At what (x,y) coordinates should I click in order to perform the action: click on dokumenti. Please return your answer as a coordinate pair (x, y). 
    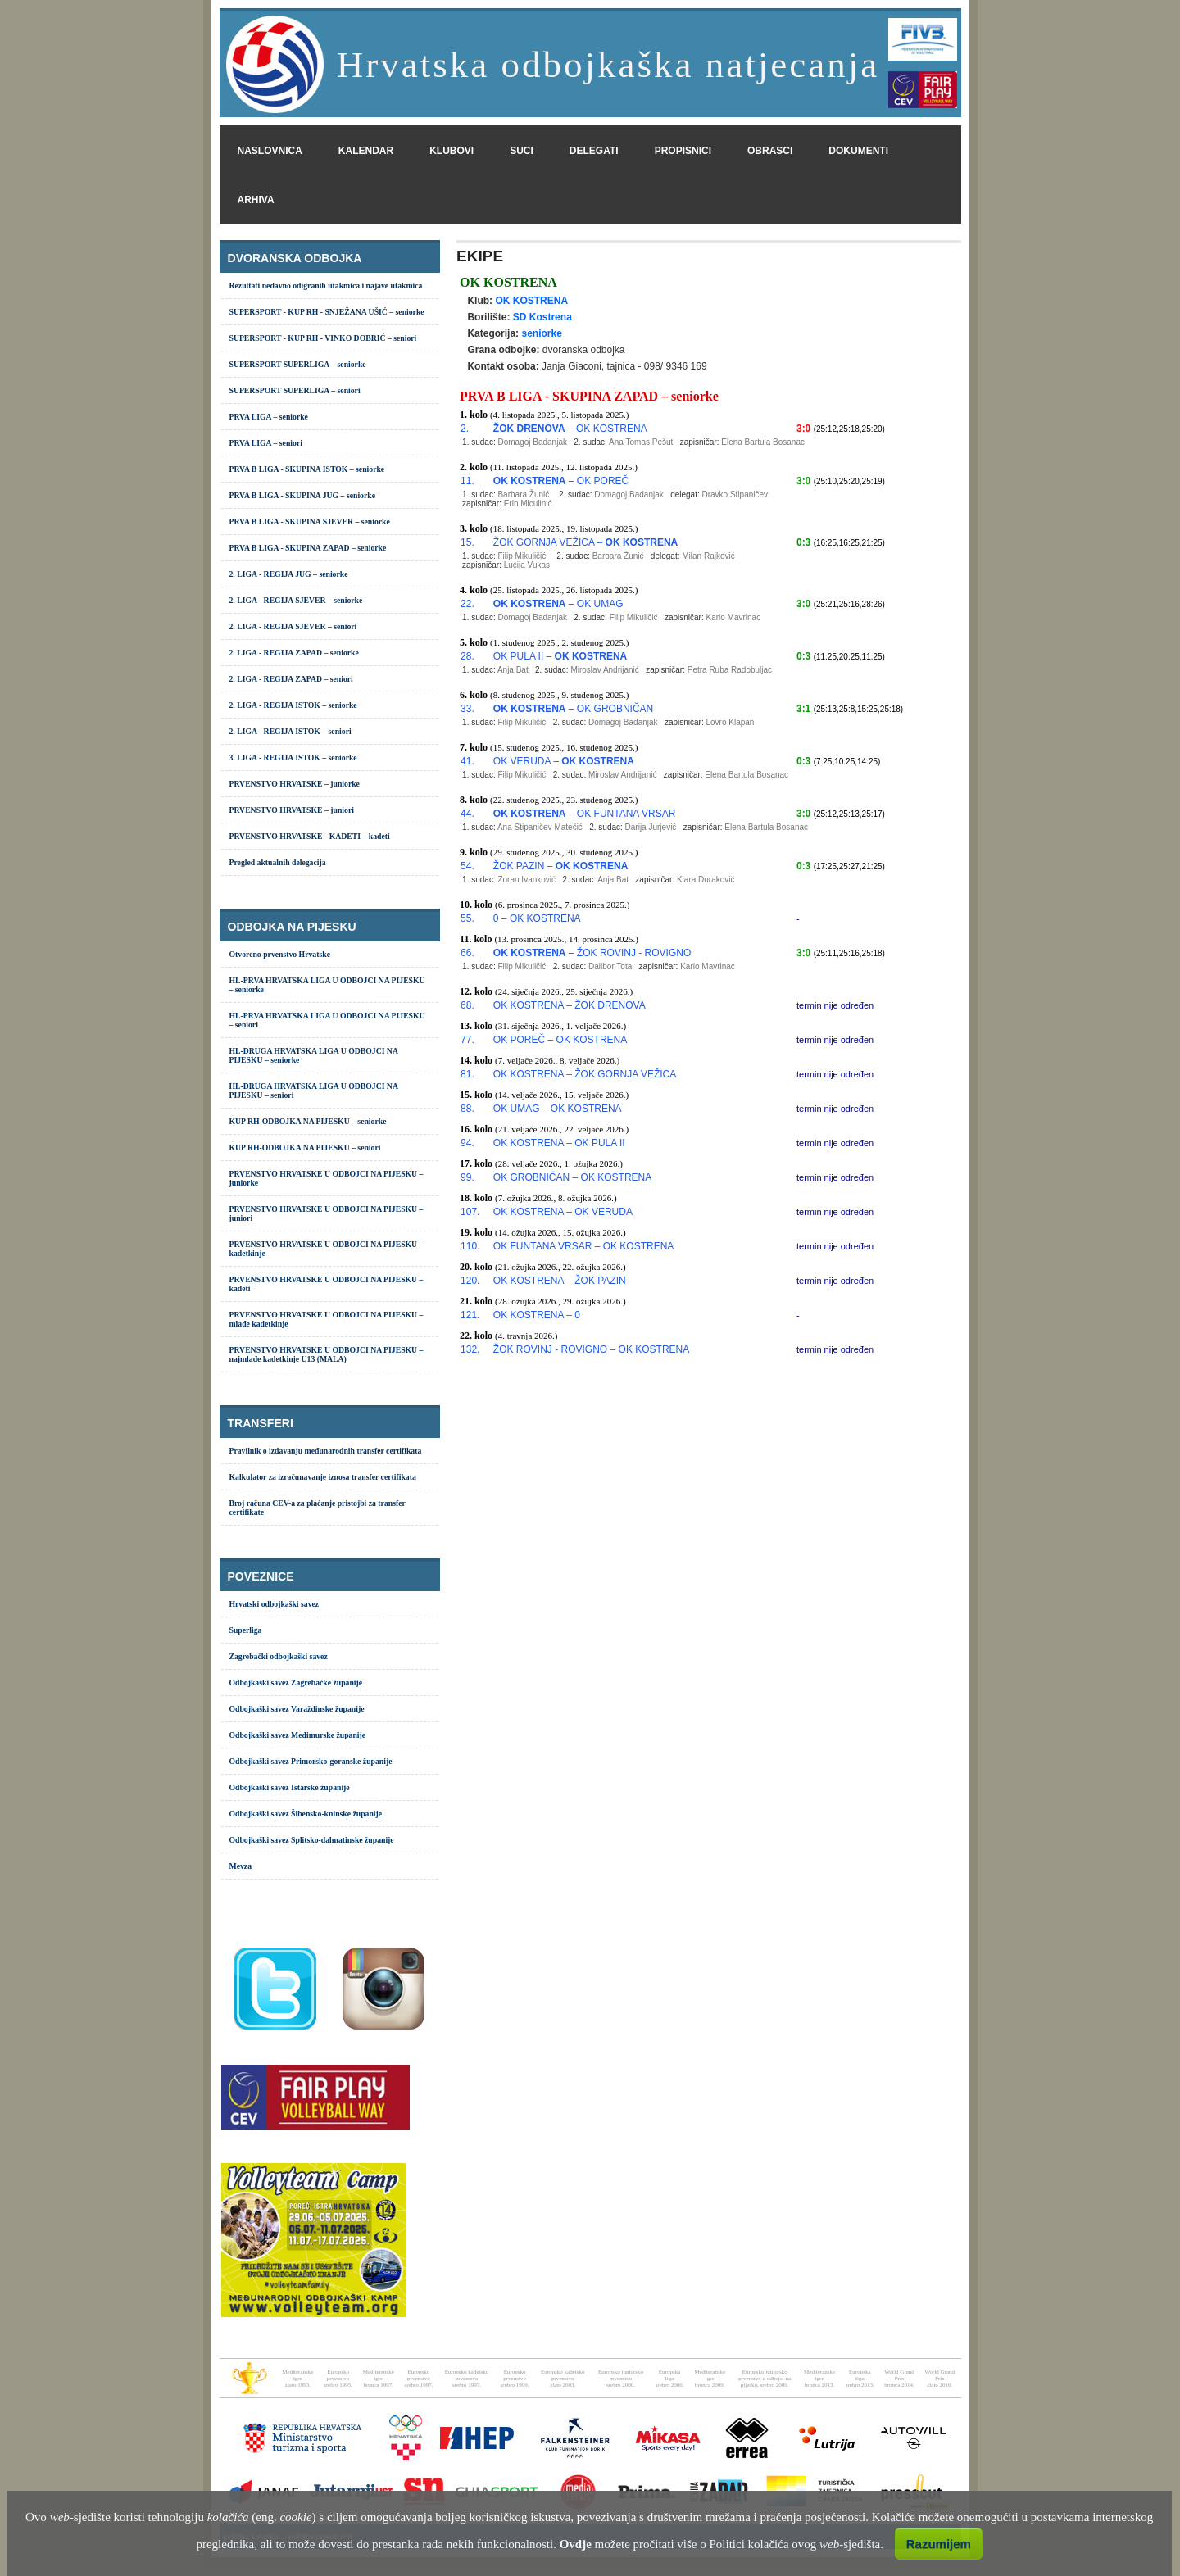
    Looking at the image, I should click on (858, 150).